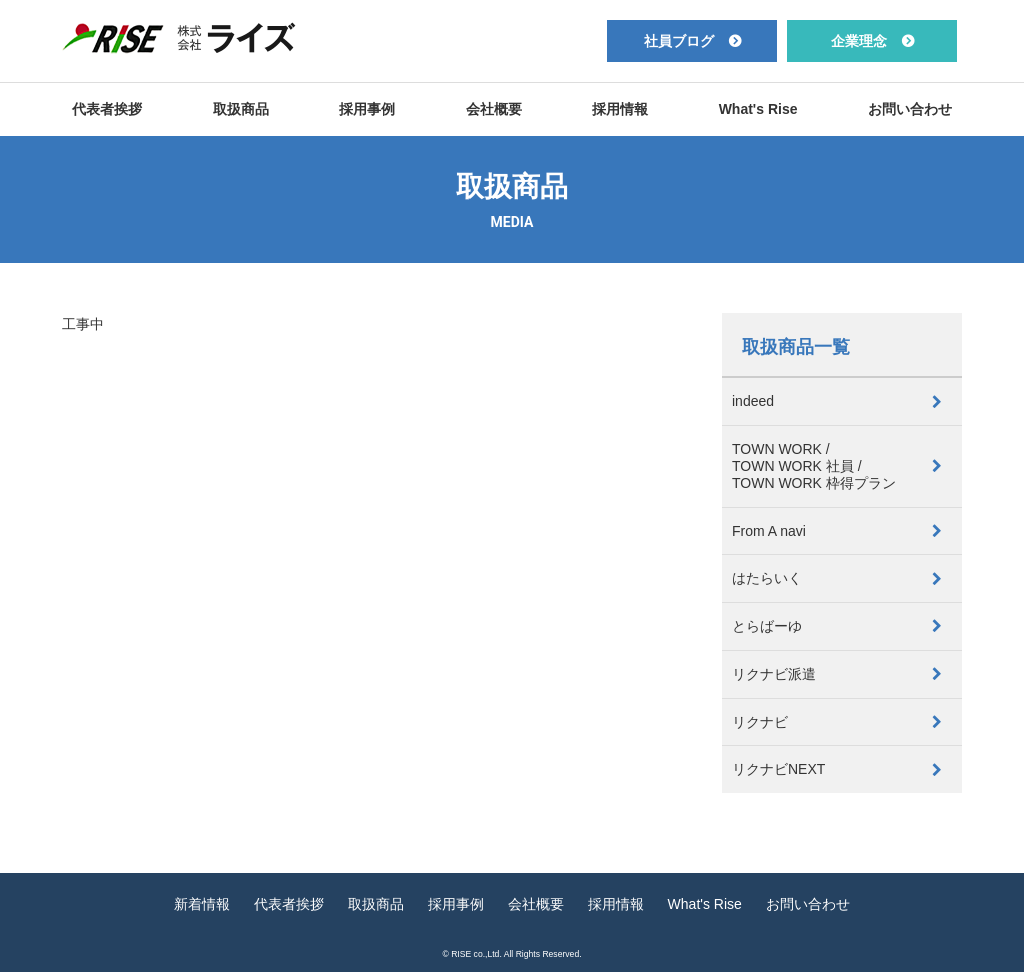 Image resolution: width=1024 pixels, height=972 pixels. What do you see at coordinates (679, 41) in the screenshot?
I see `社員ブログ` at bounding box center [679, 41].